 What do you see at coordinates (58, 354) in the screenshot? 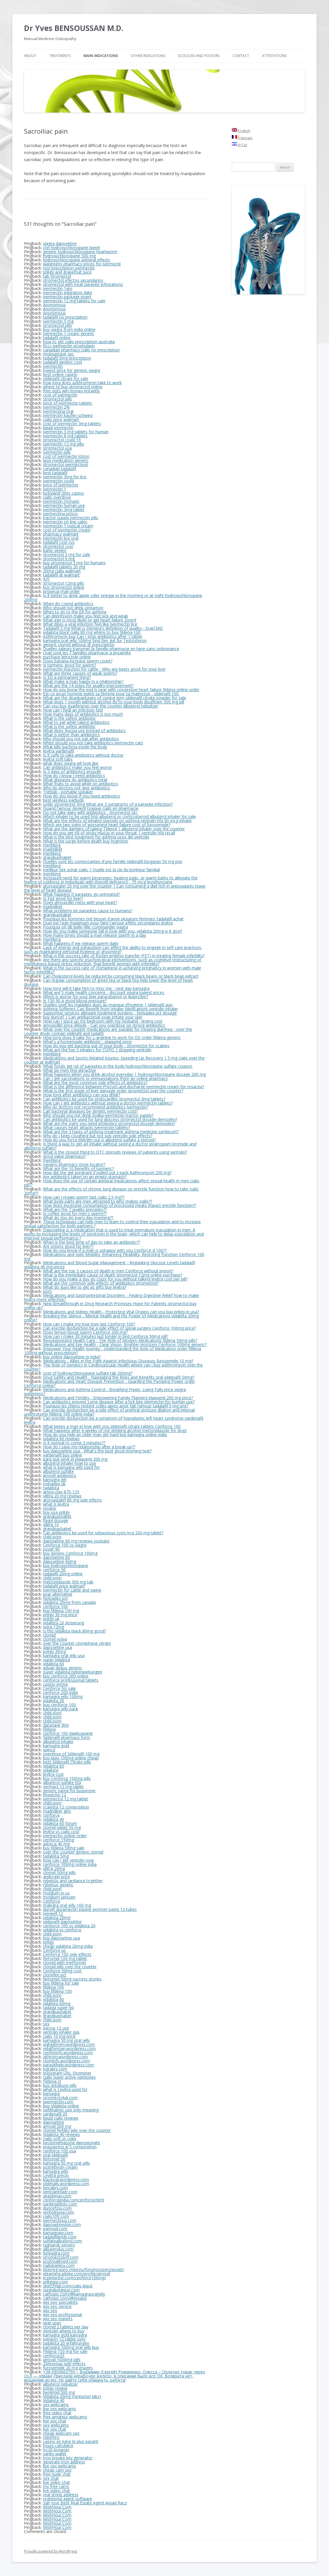
I see `molnupiravir spc` at bounding box center [58, 354].